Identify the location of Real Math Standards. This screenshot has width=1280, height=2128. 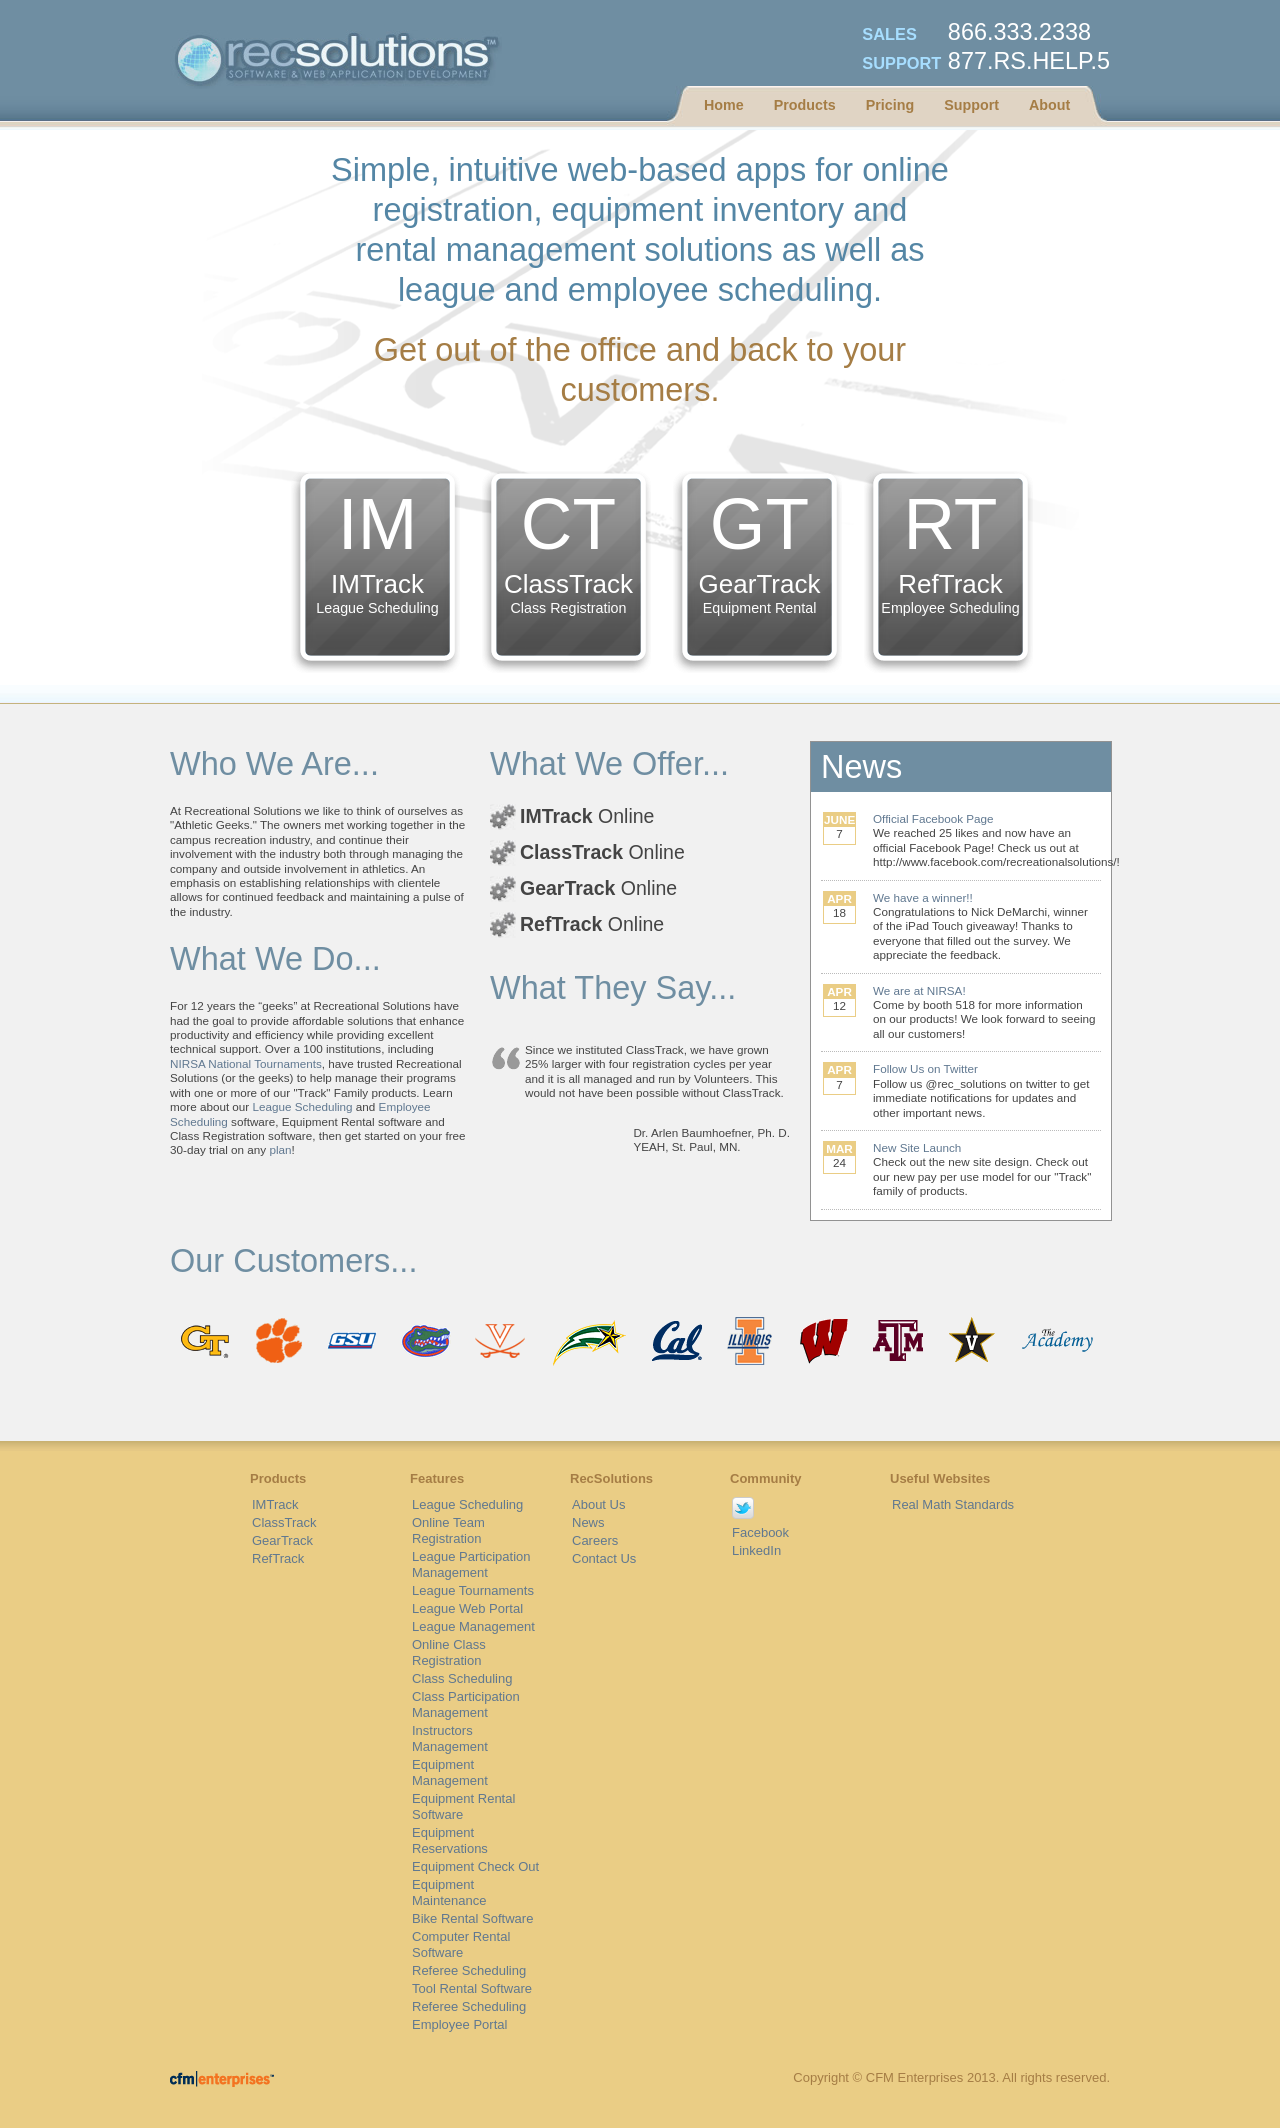
(953, 1504).